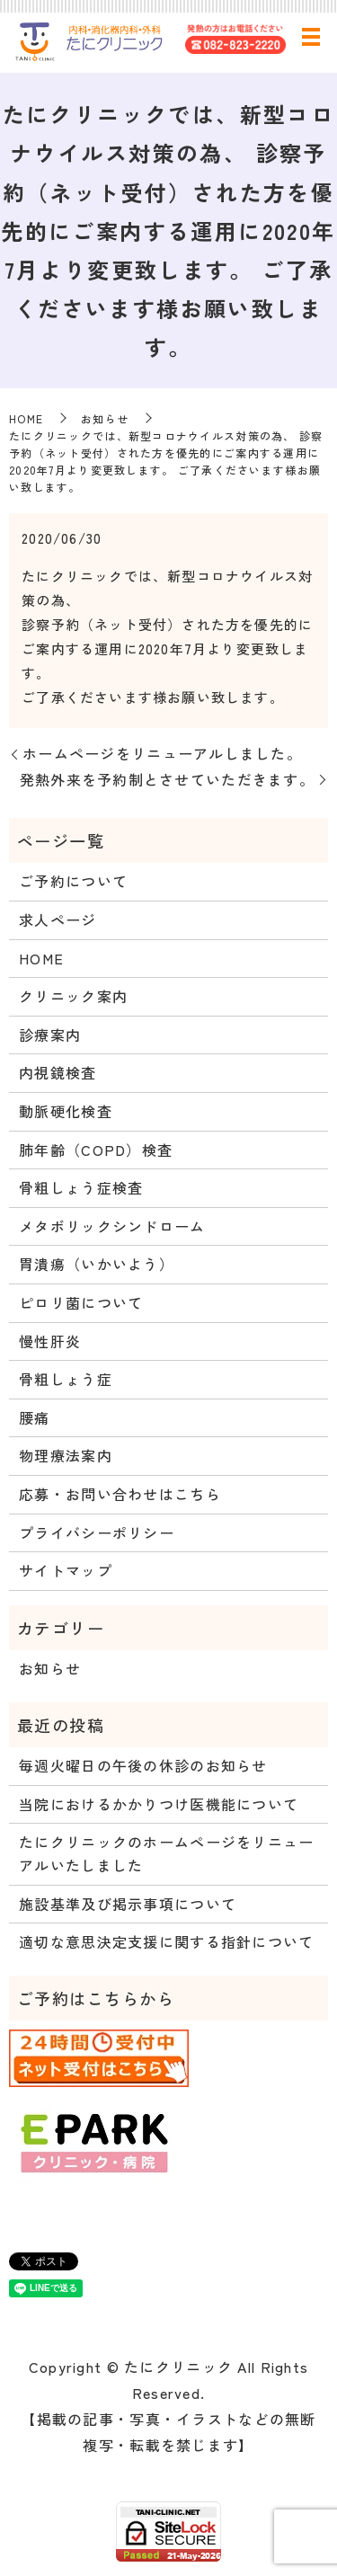 This screenshot has height=2576, width=337. Describe the element at coordinates (50, 1034) in the screenshot. I see `診療案内` at that location.